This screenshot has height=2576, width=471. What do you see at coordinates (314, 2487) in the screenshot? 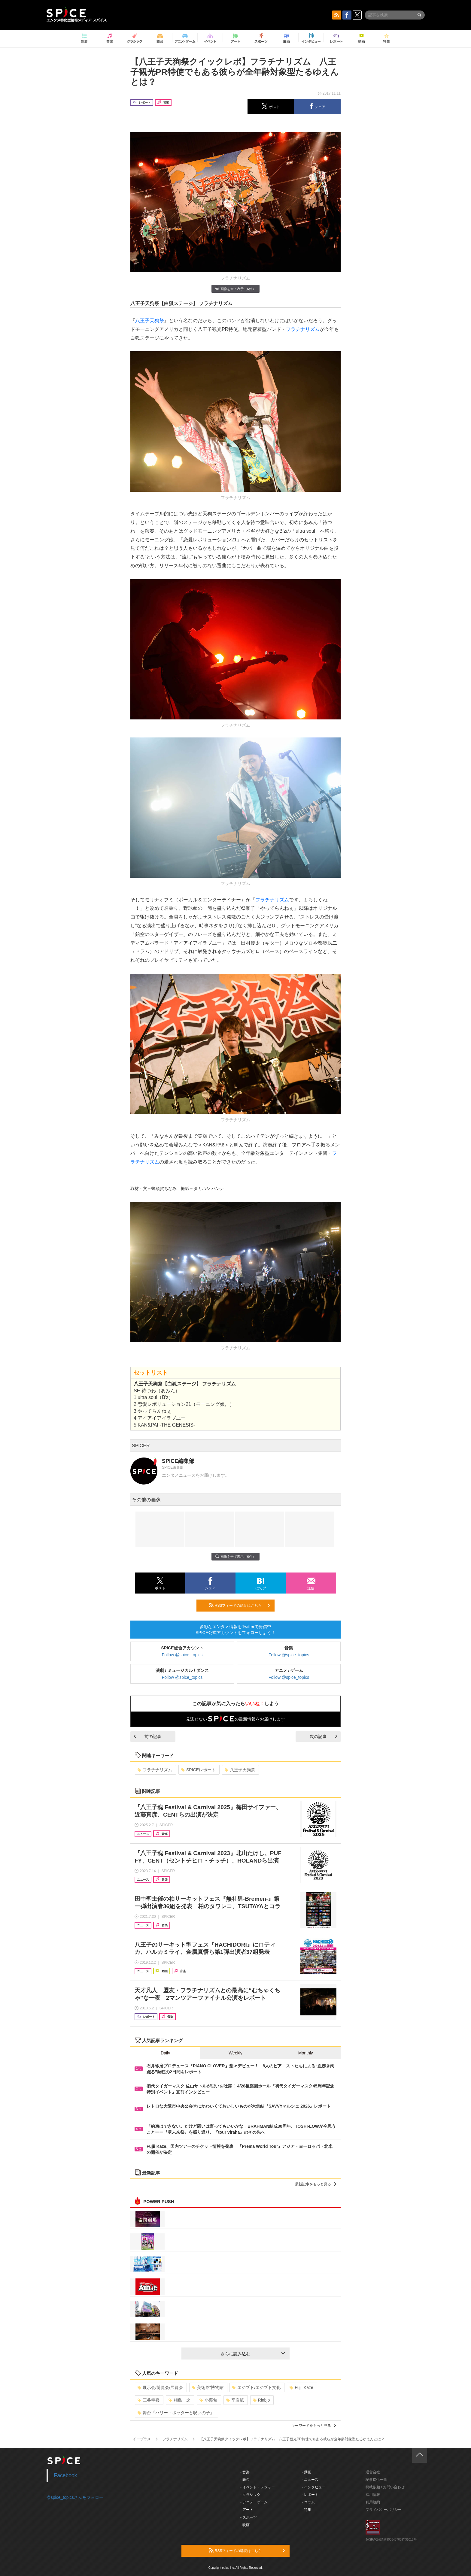
I see `- インタビュー` at bounding box center [314, 2487].